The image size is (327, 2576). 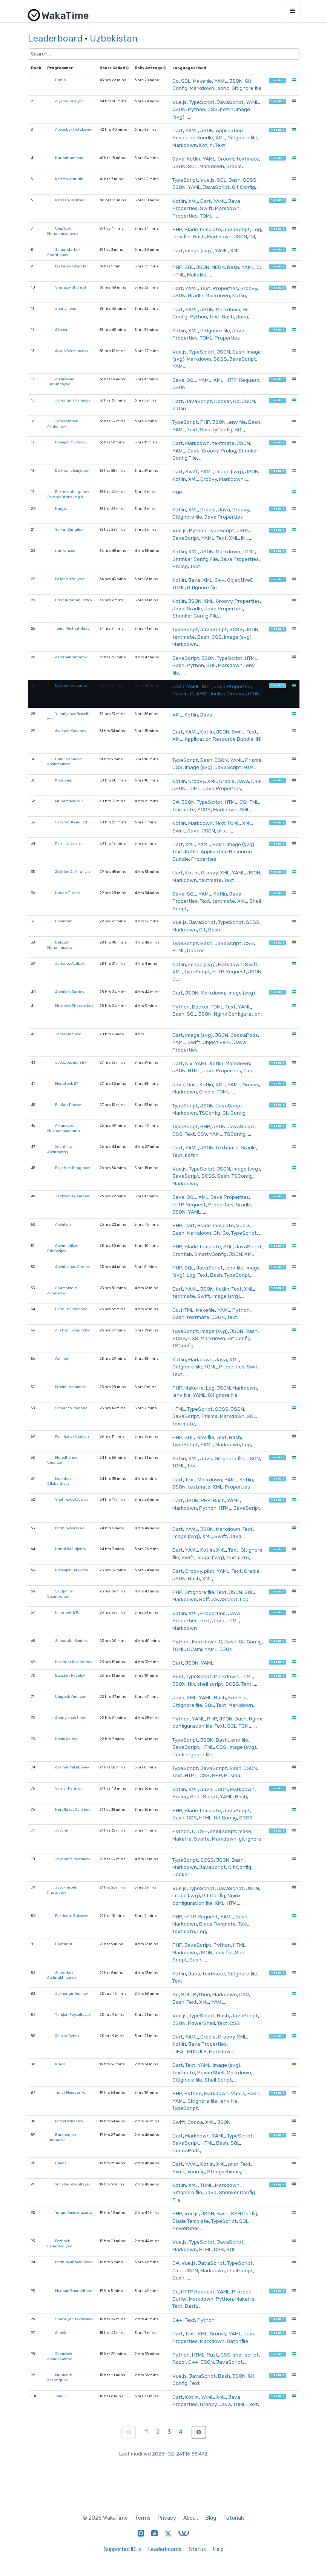 What do you see at coordinates (72, 1330) in the screenshot?
I see `Alisher Tuymurodov` at bounding box center [72, 1330].